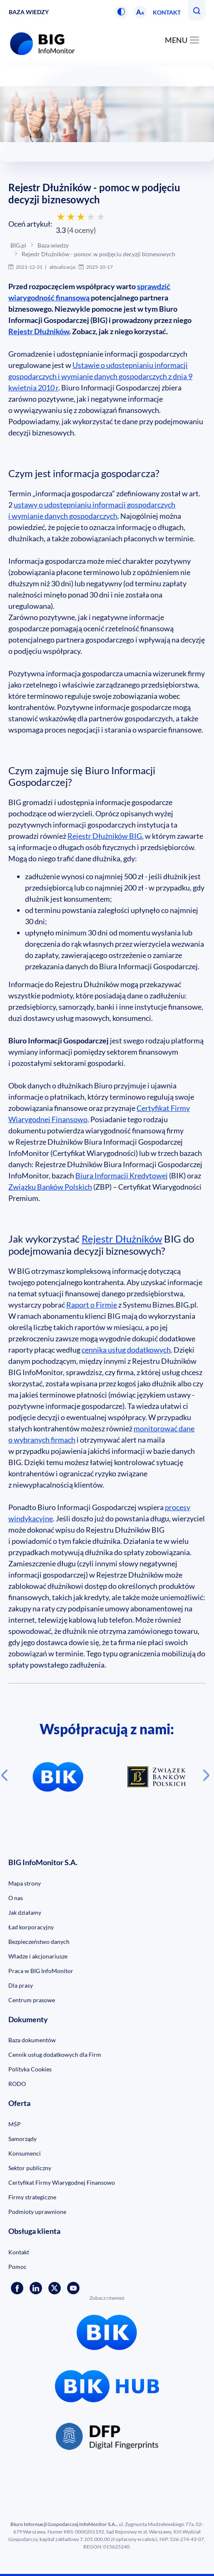  What do you see at coordinates (24, 1912) in the screenshot?
I see `Jak działamy` at bounding box center [24, 1912].